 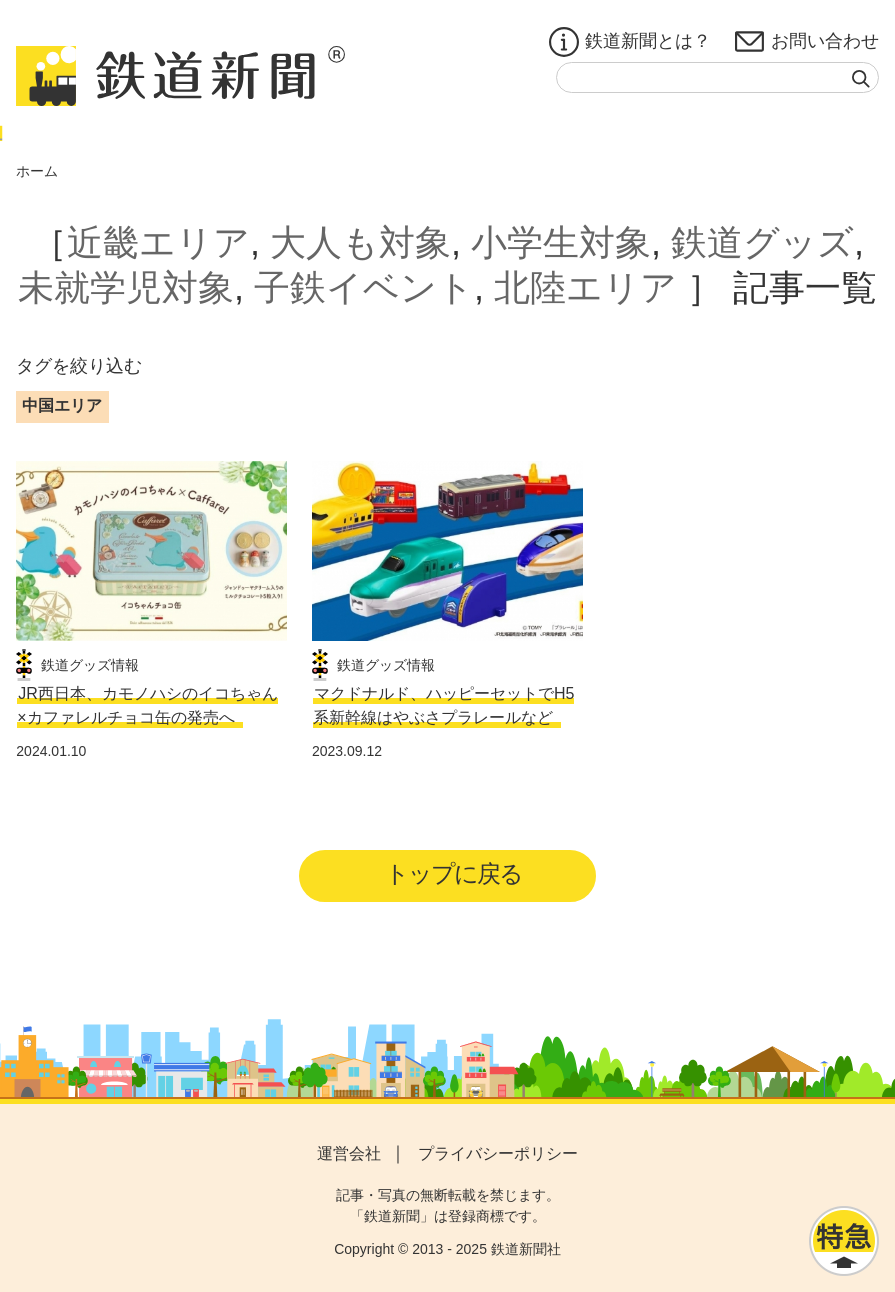 I want to click on 未就学児対象, so click(x=126, y=287).